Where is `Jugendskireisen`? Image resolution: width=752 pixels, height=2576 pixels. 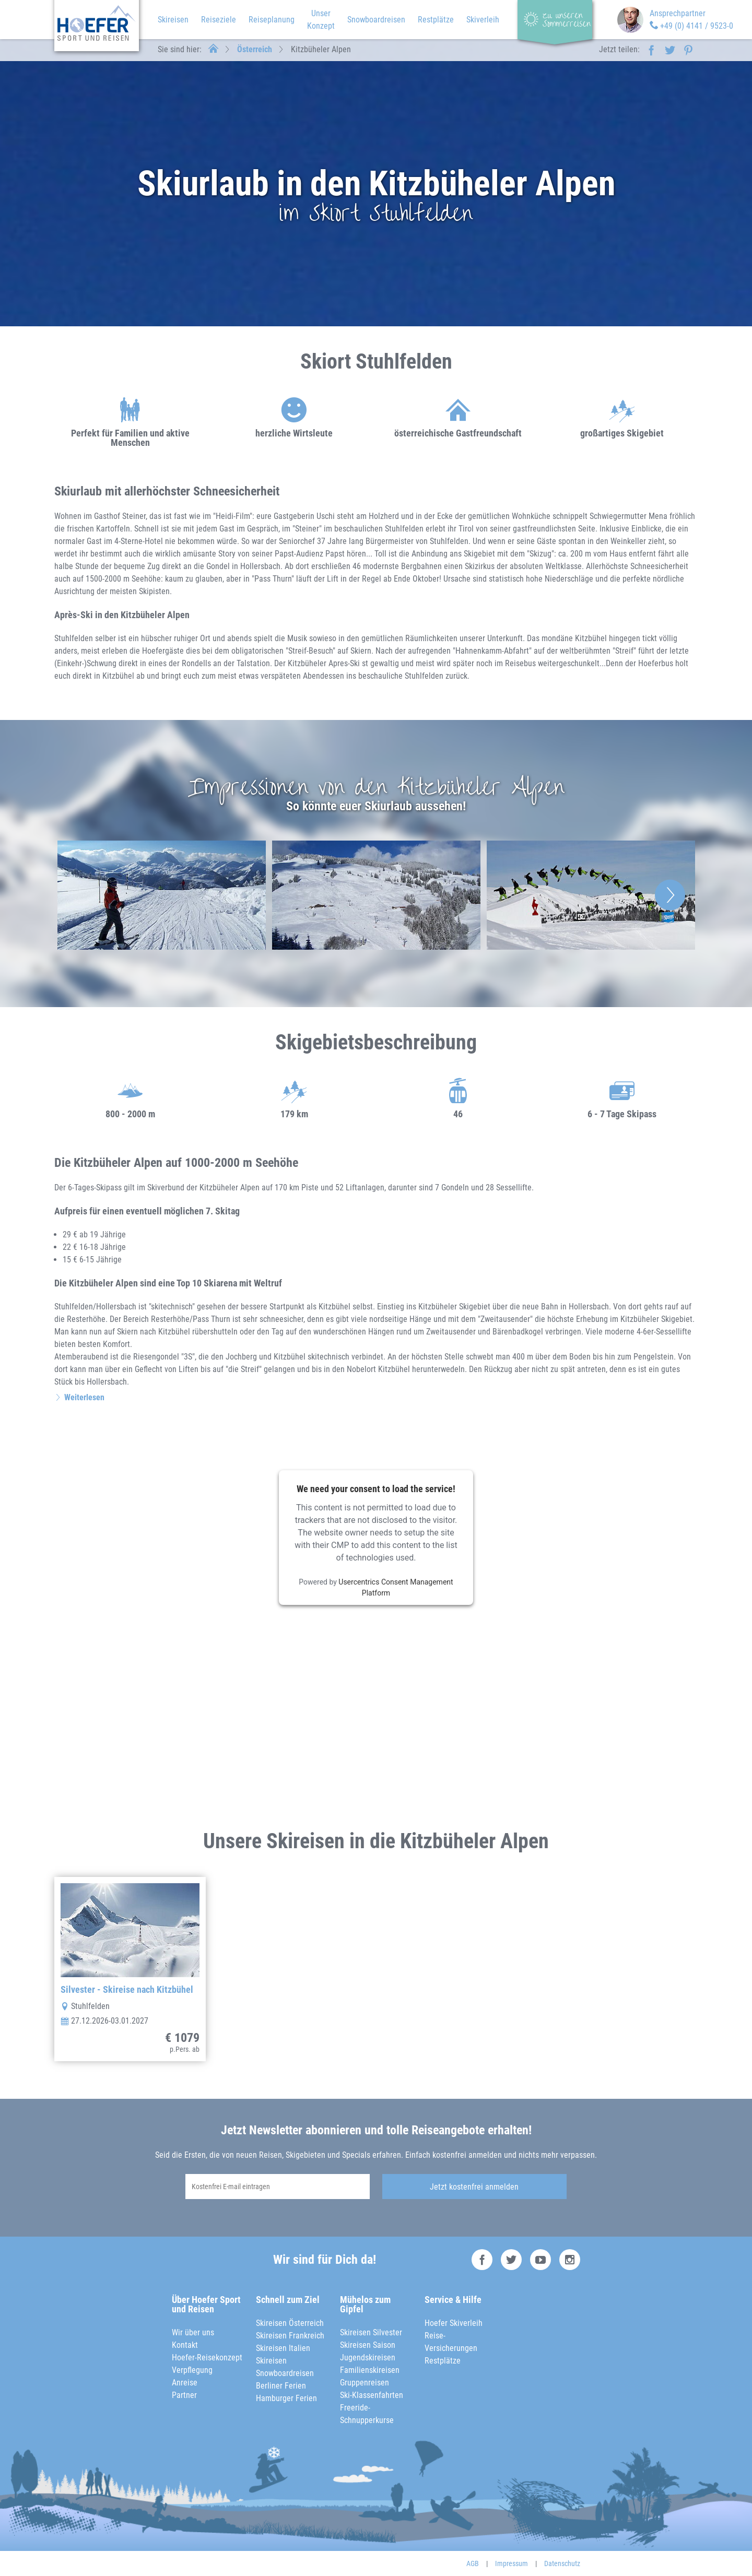 Jugendskireisen is located at coordinates (367, 2357).